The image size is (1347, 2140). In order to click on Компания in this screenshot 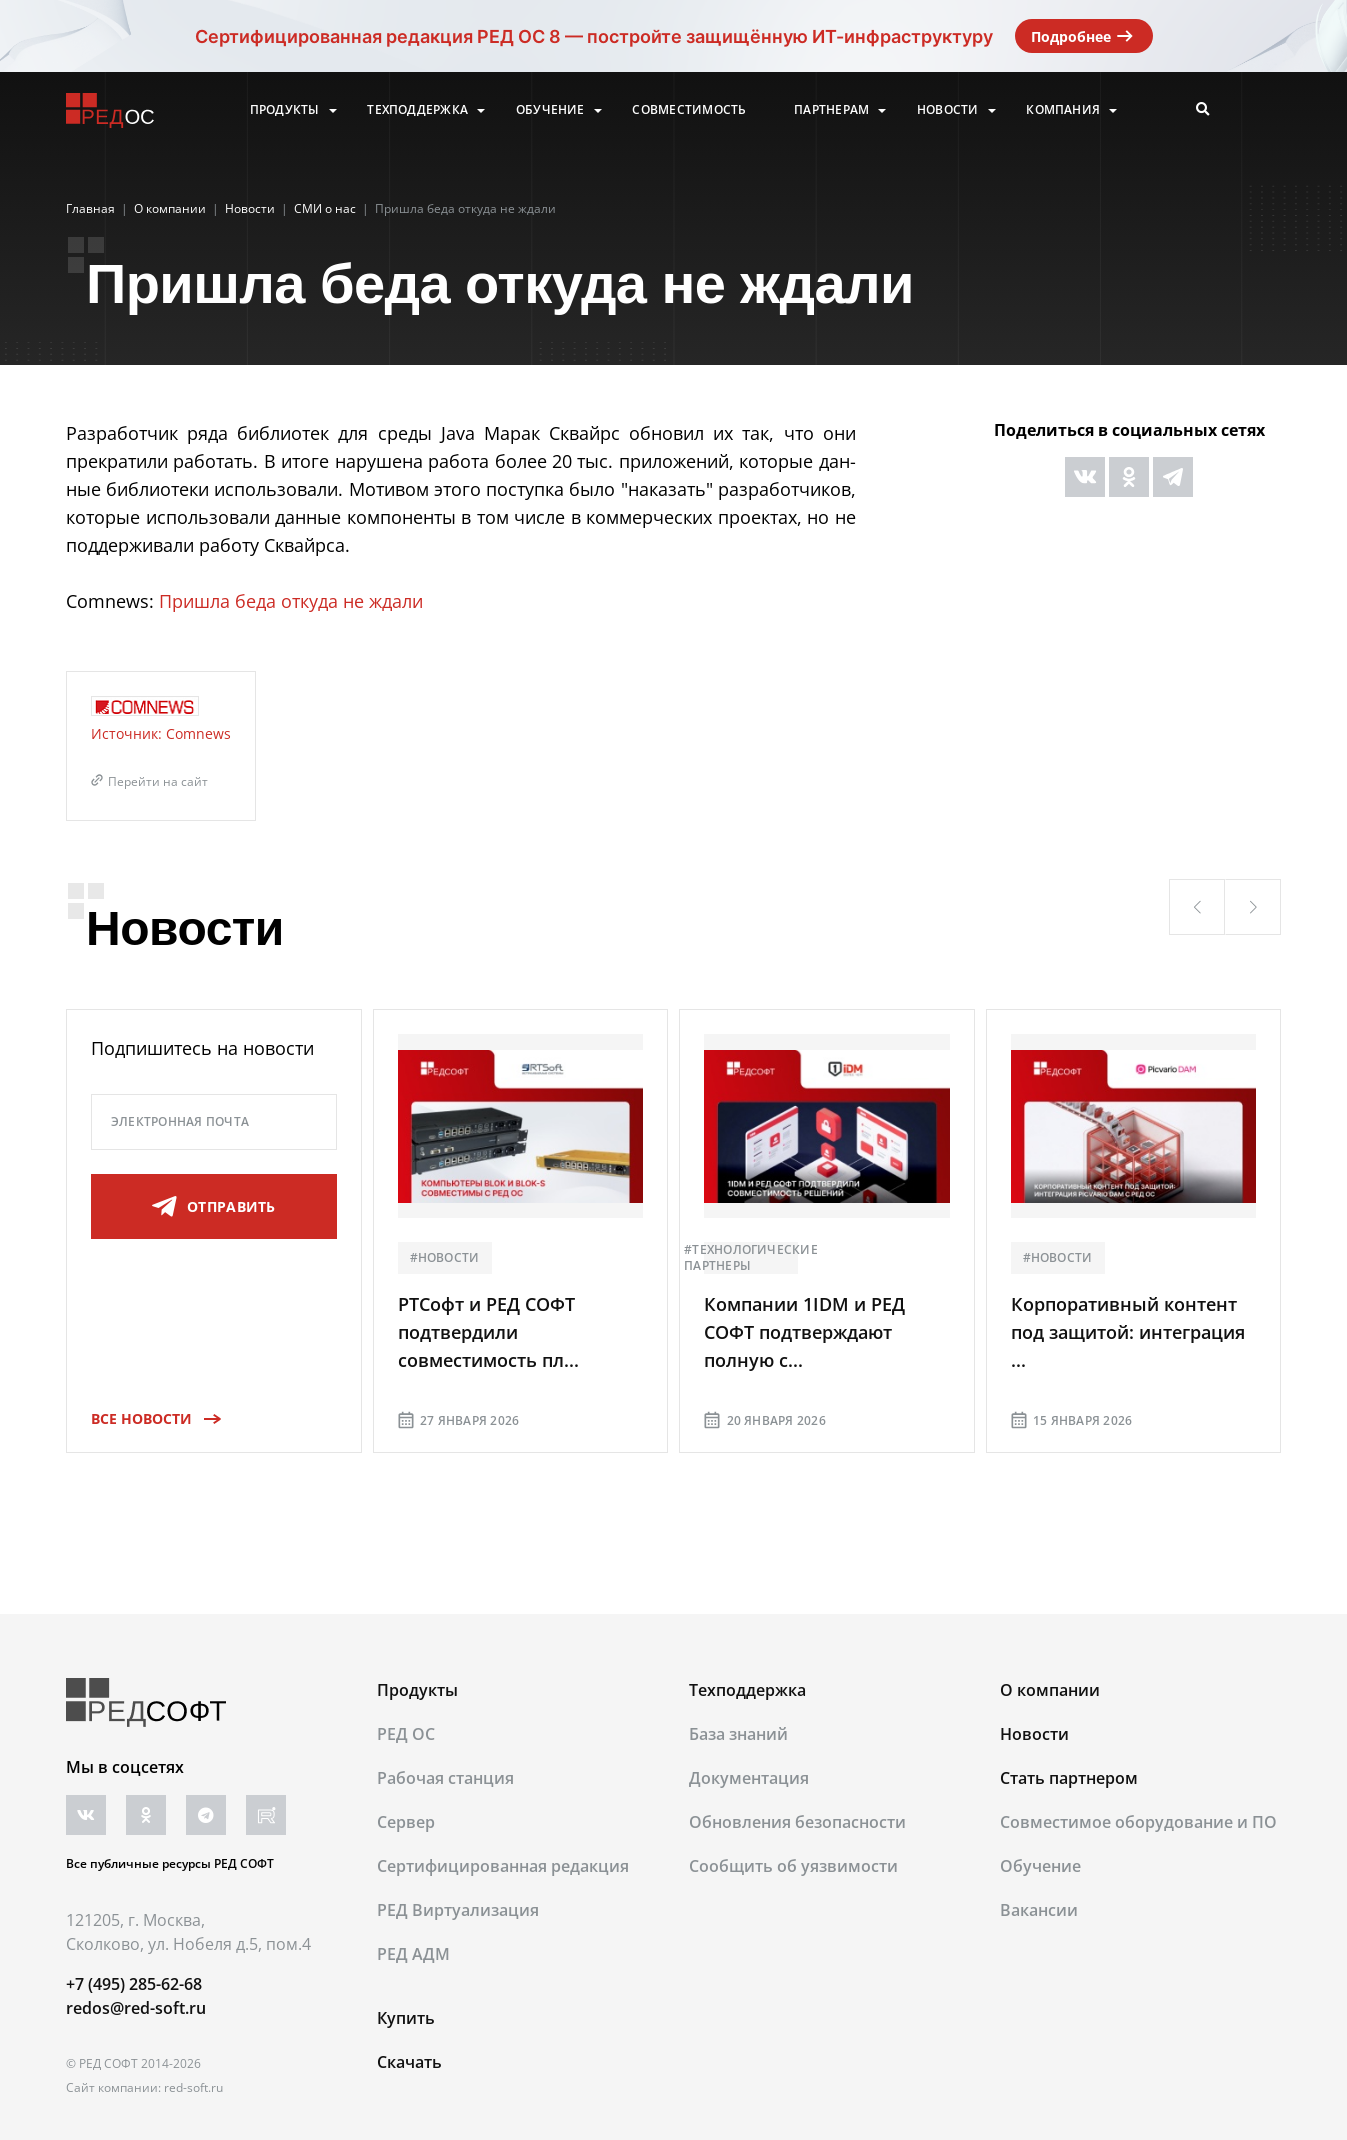, I will do `click(1063, 110)`.